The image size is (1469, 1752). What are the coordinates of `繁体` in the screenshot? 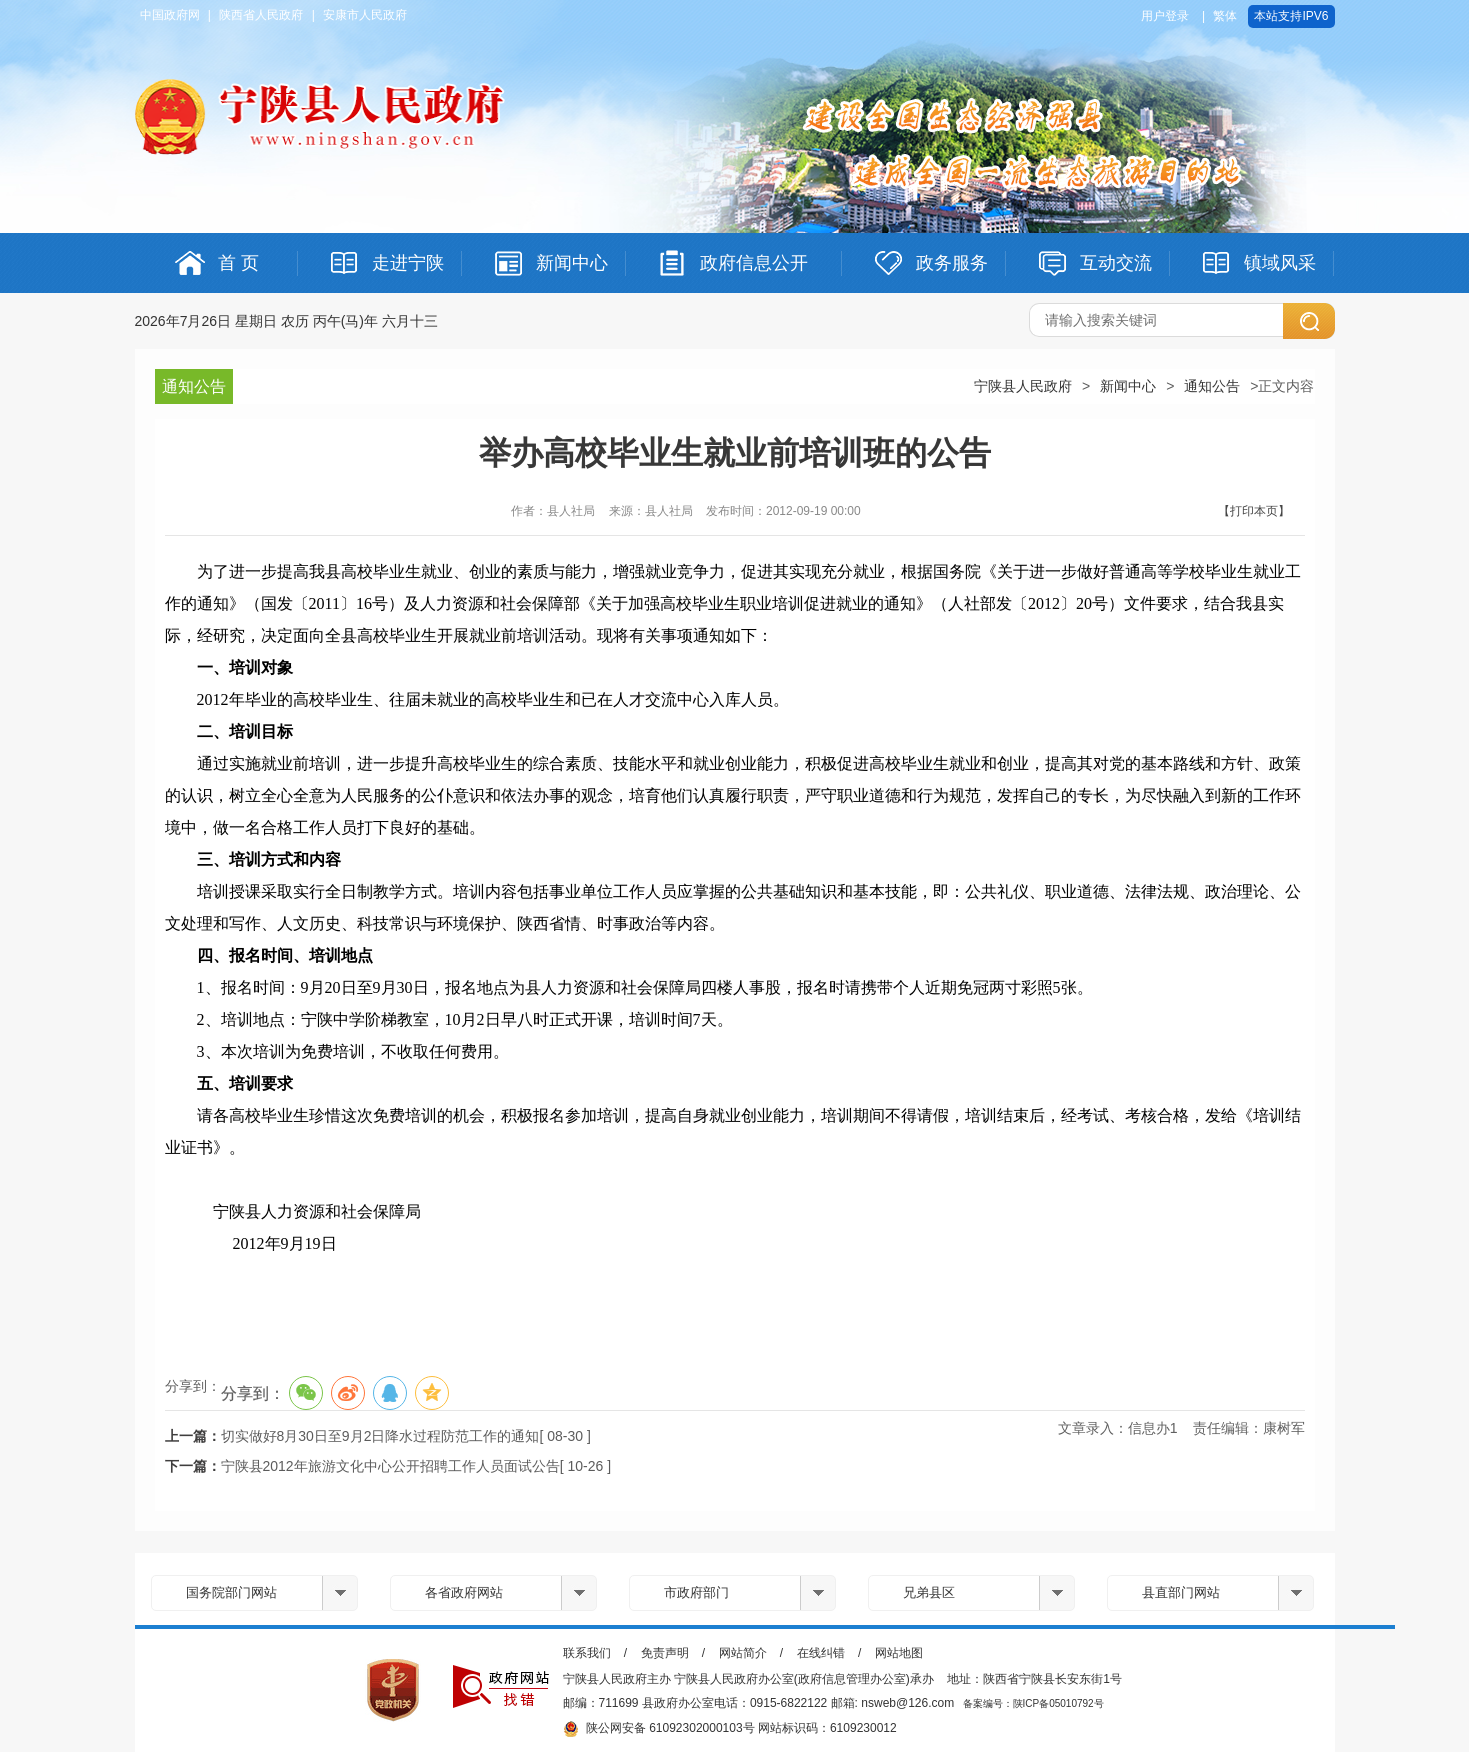 It's located at (1225, 16).